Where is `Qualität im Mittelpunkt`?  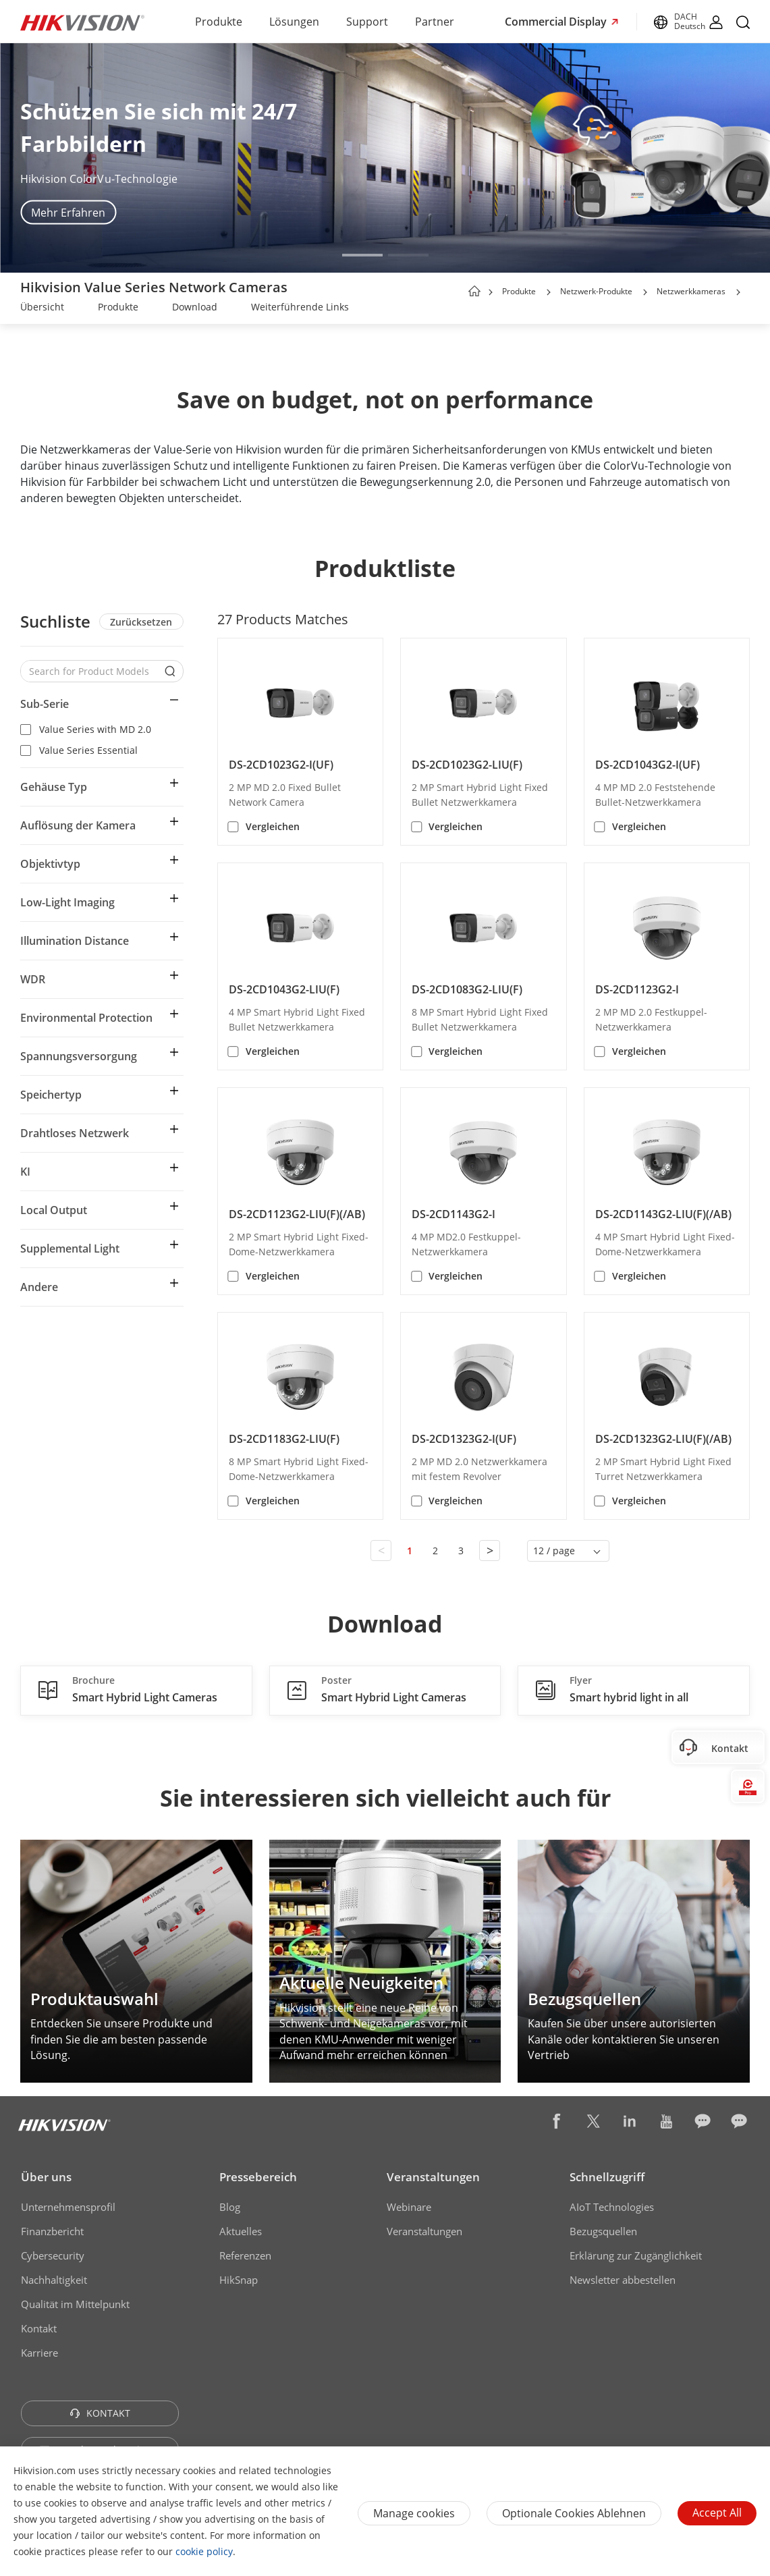
Qualität im Mittelpunkt is located at coordinates (75, 2304).